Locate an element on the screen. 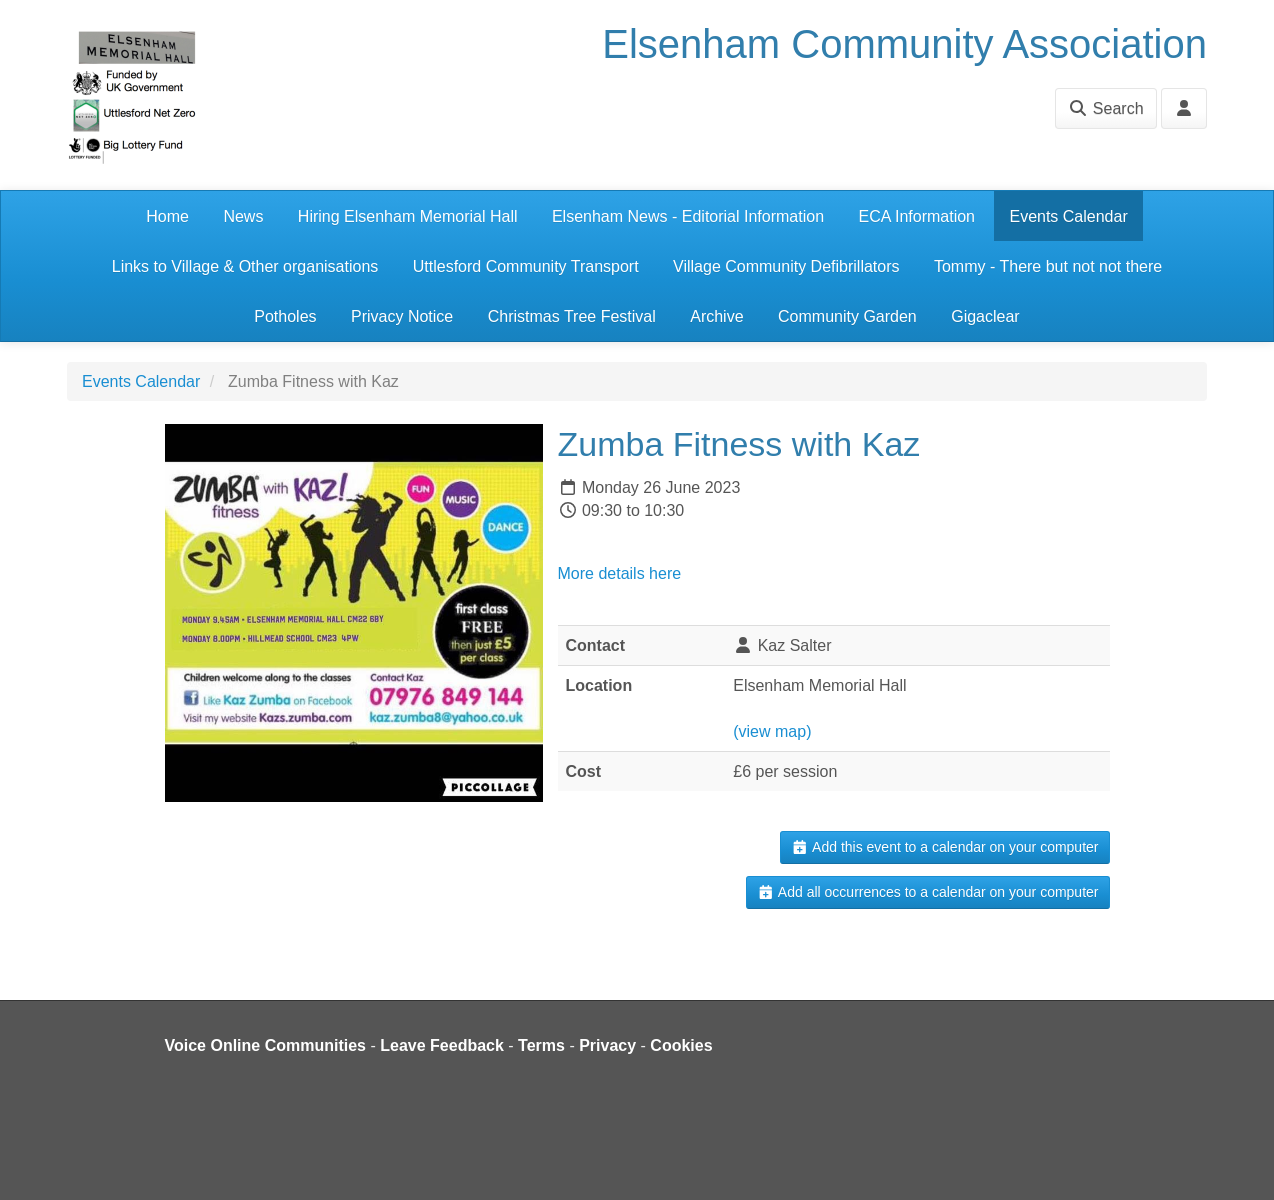 The width and height of the screenshot is (1274, 1200). Village Community Defibrillators is located at coordinates (786, 266).